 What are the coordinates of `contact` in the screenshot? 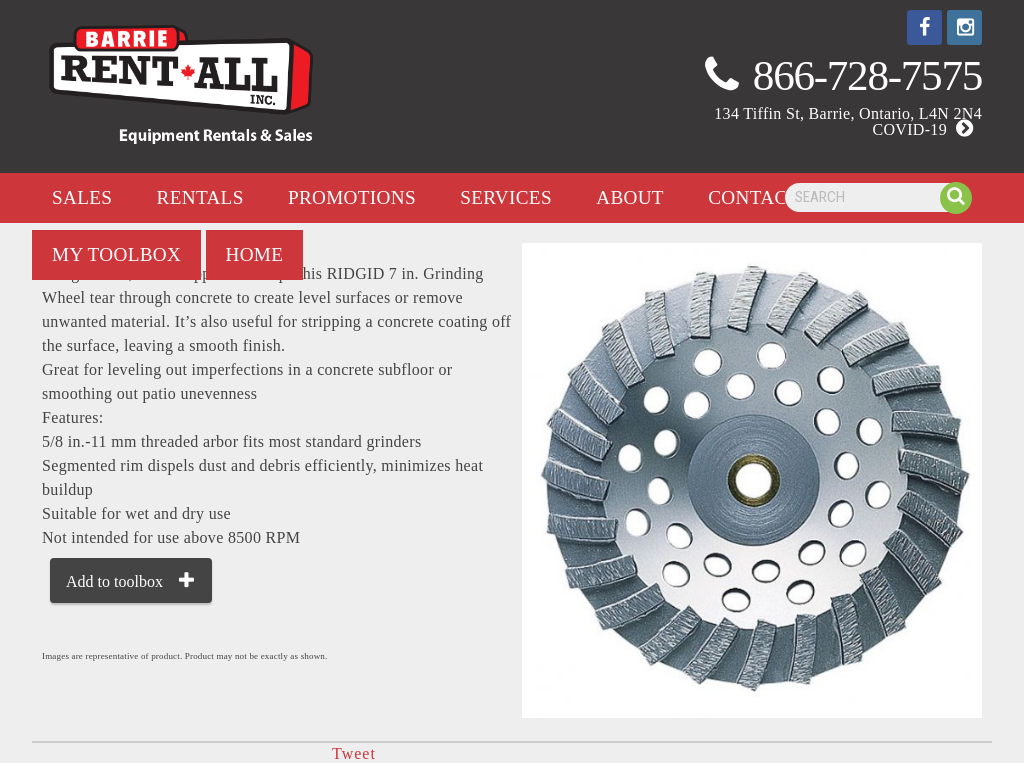 It's located at (753, 197).